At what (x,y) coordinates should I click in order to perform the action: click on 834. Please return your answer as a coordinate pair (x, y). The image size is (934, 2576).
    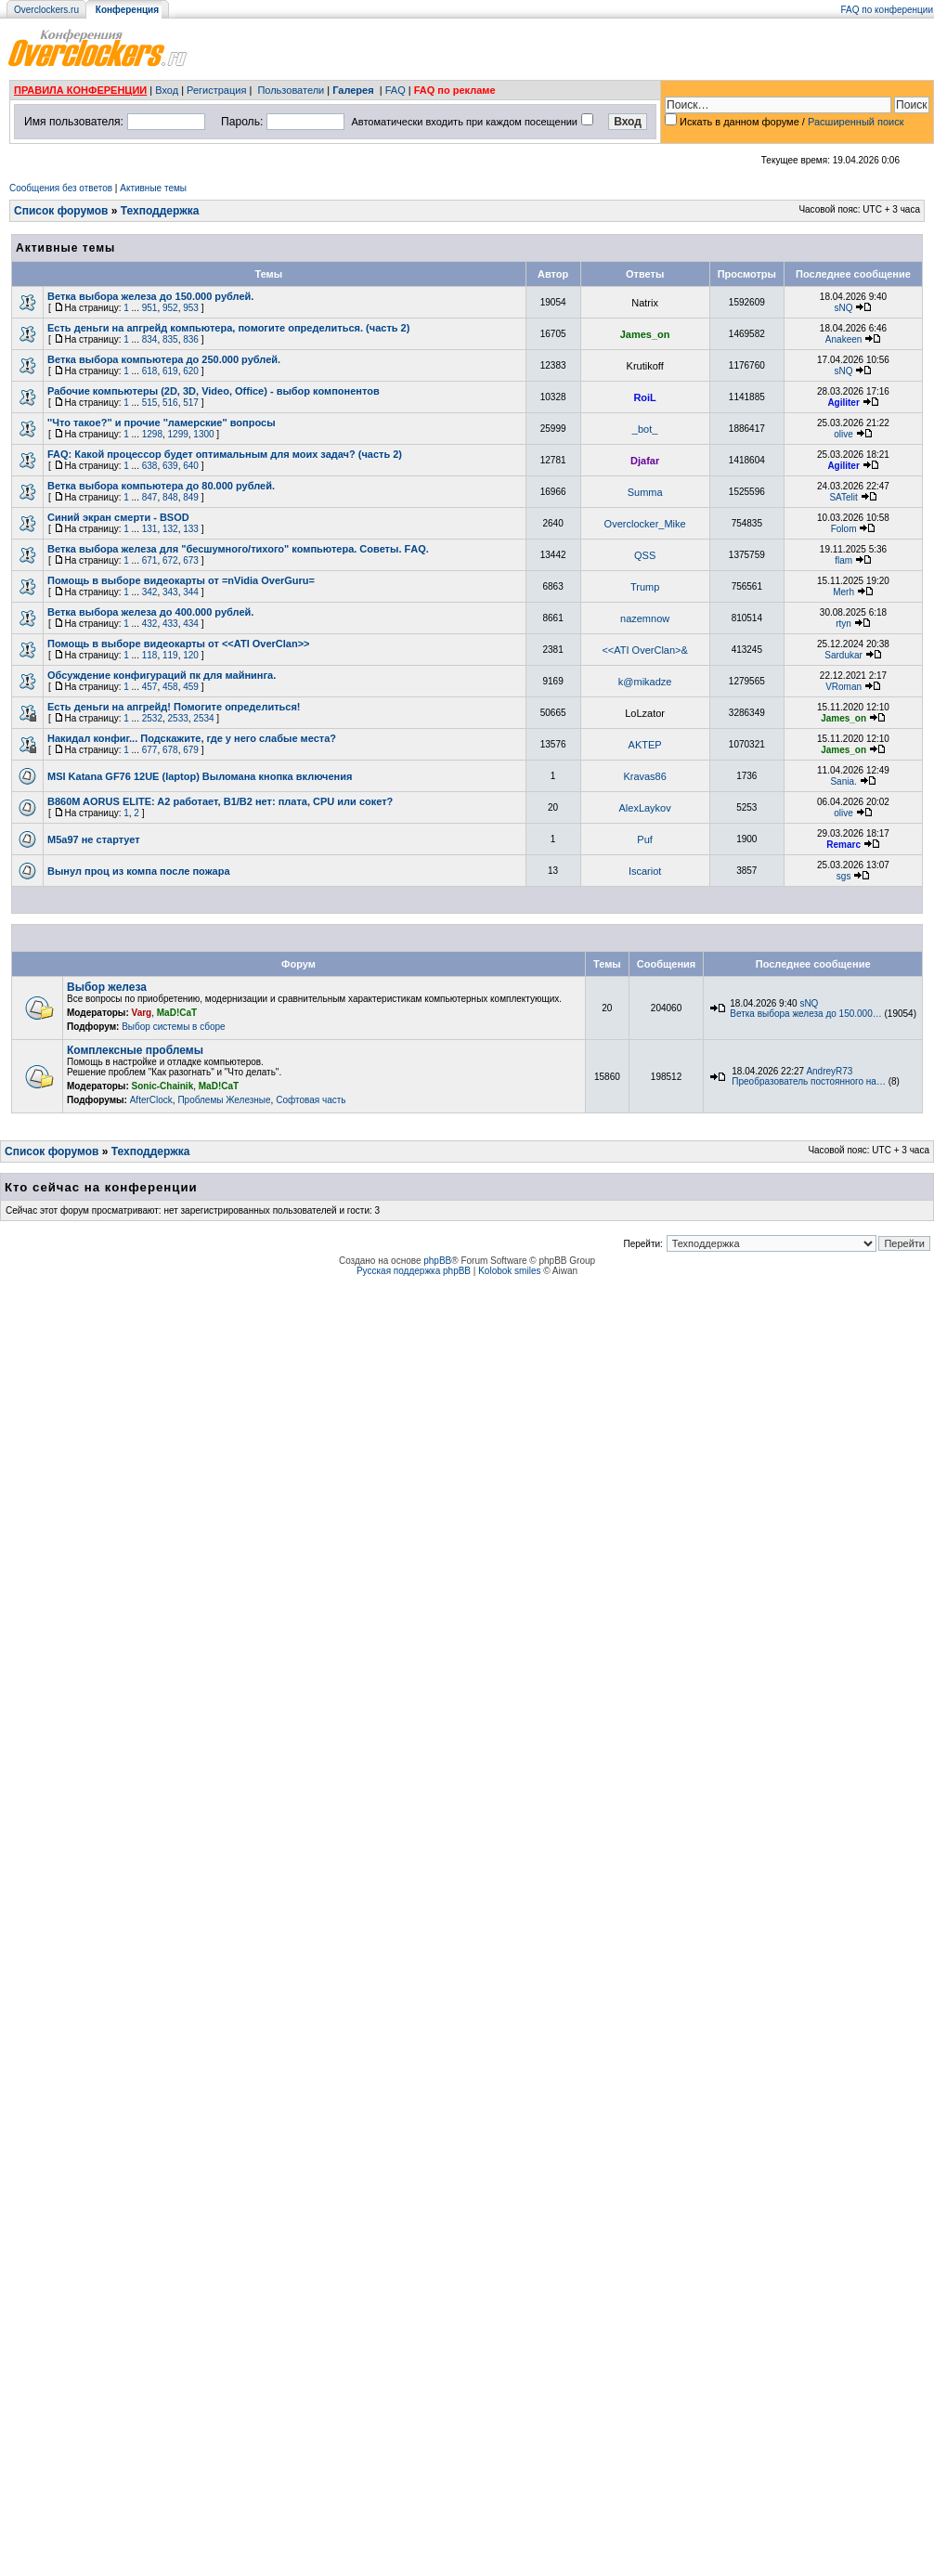
    Looking at the image, I should click on (150, 339).